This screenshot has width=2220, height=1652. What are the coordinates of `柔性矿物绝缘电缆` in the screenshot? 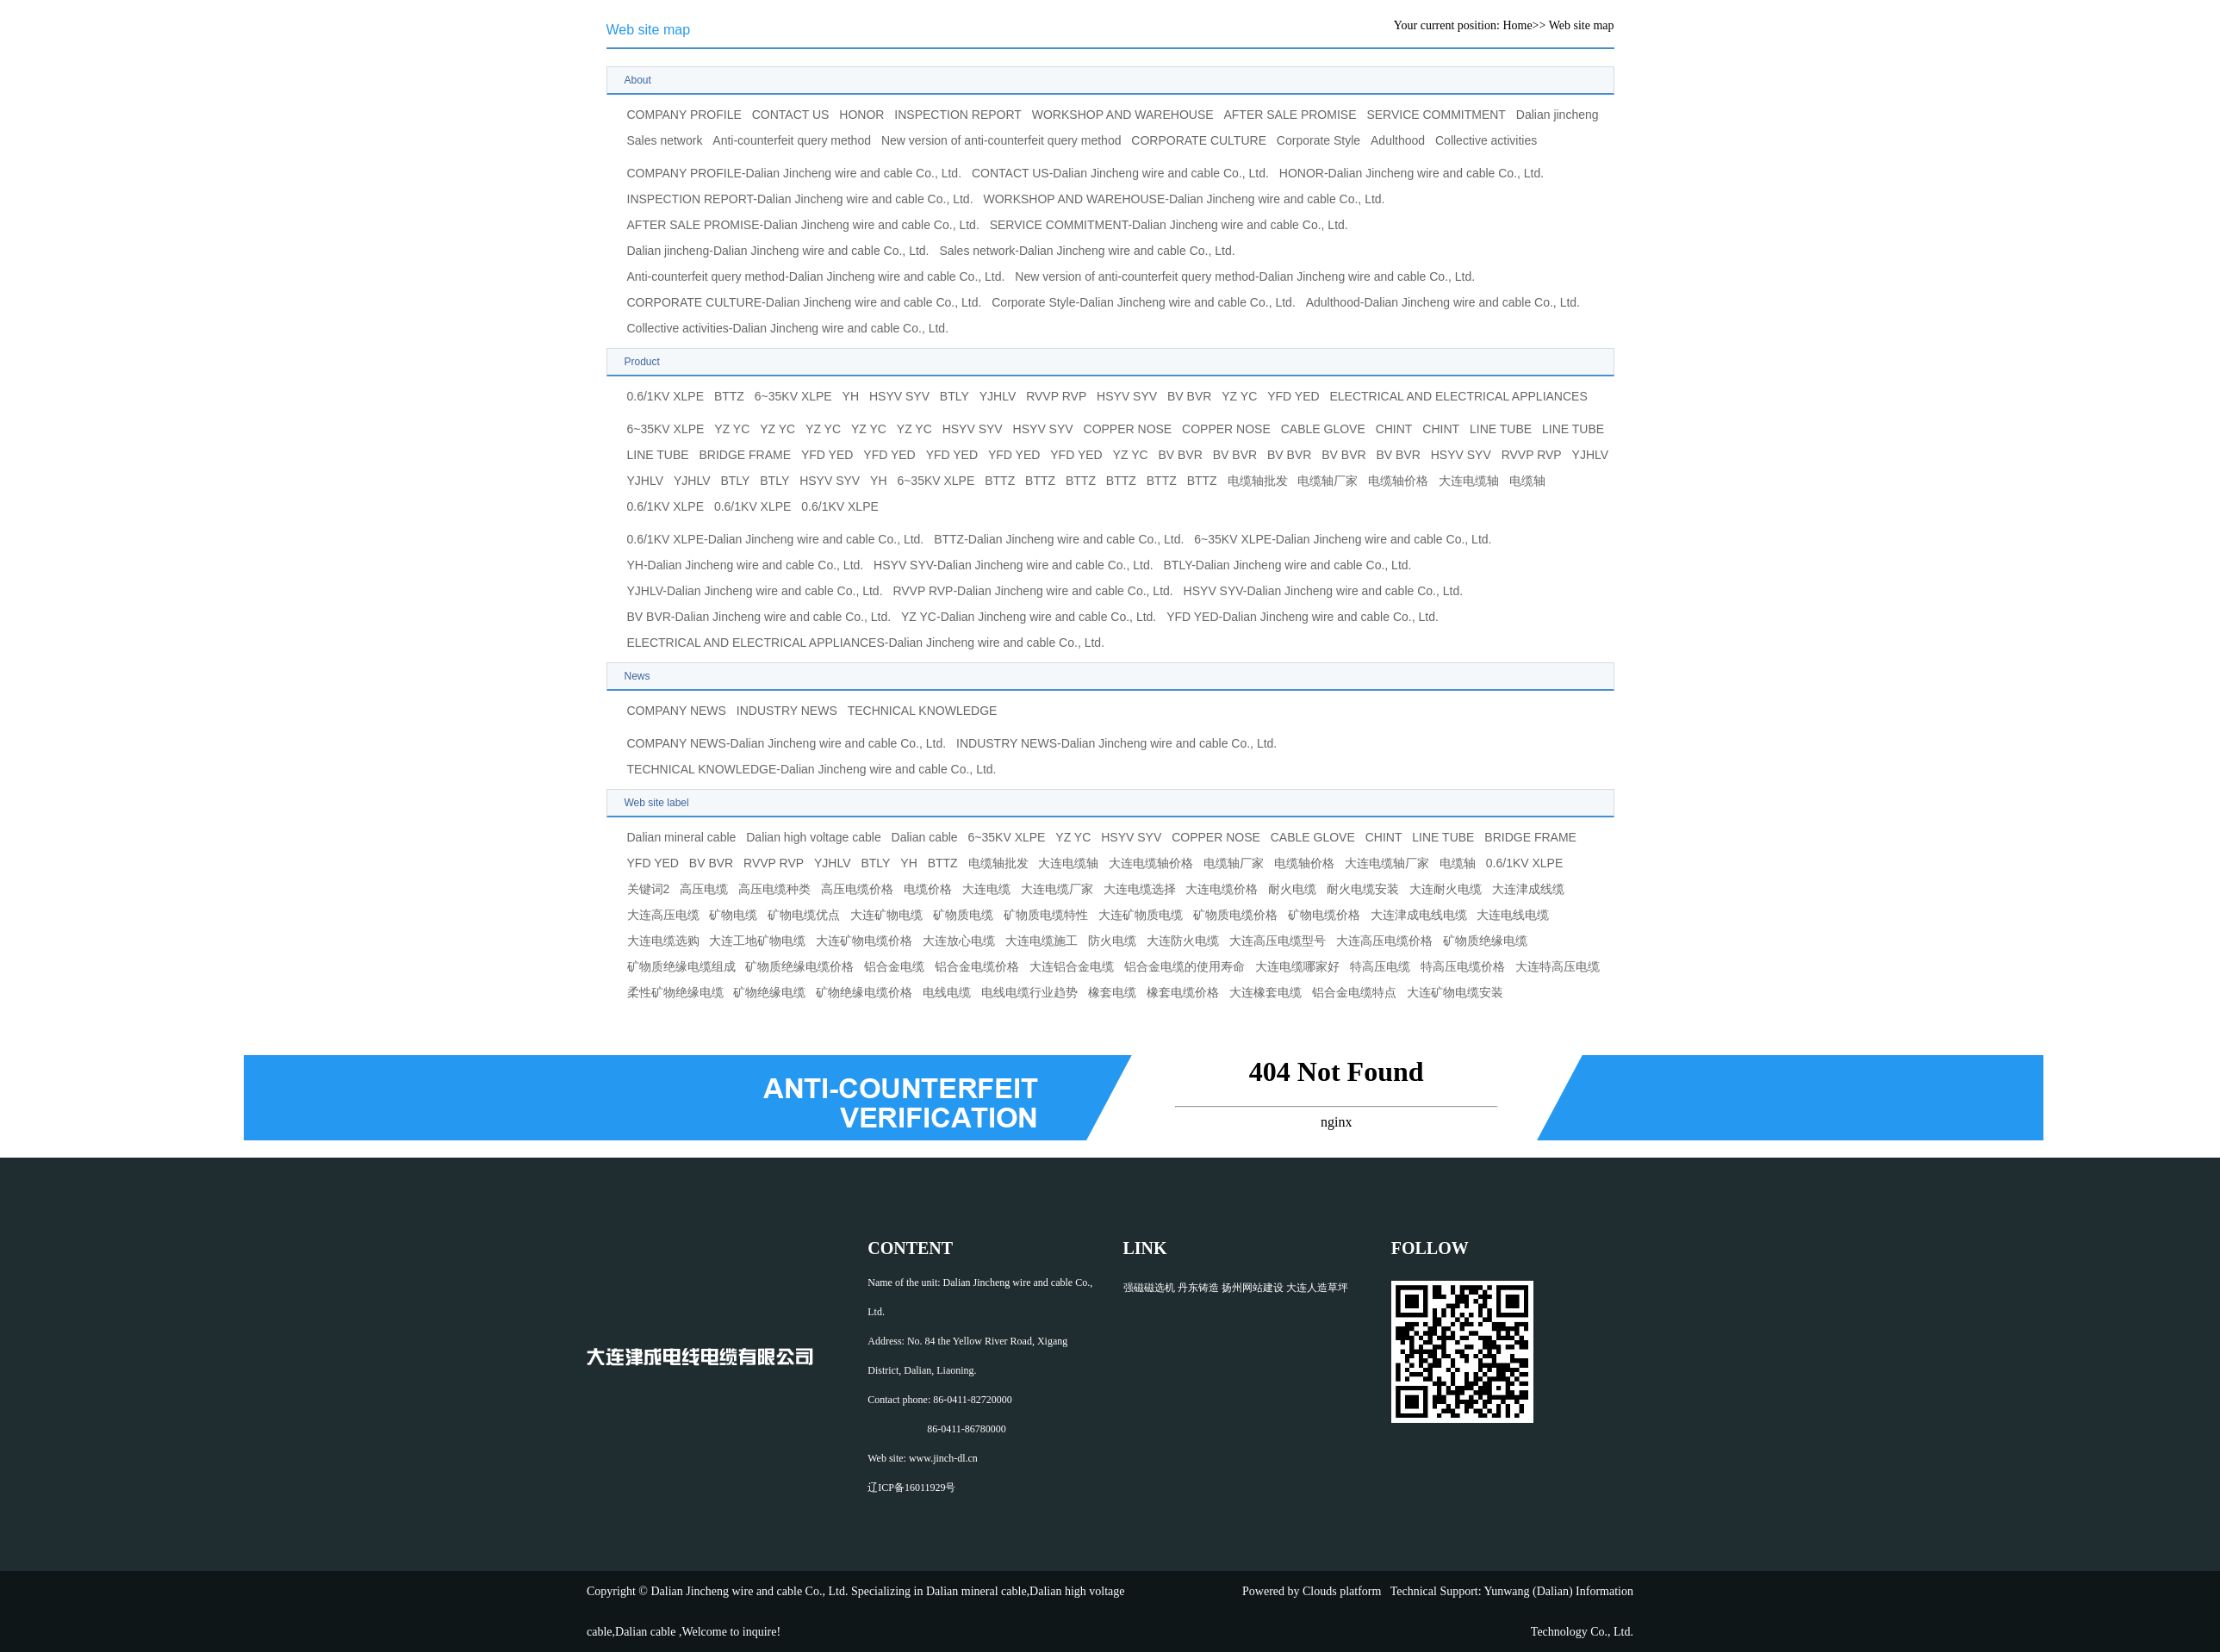 It's located at (675, 992).